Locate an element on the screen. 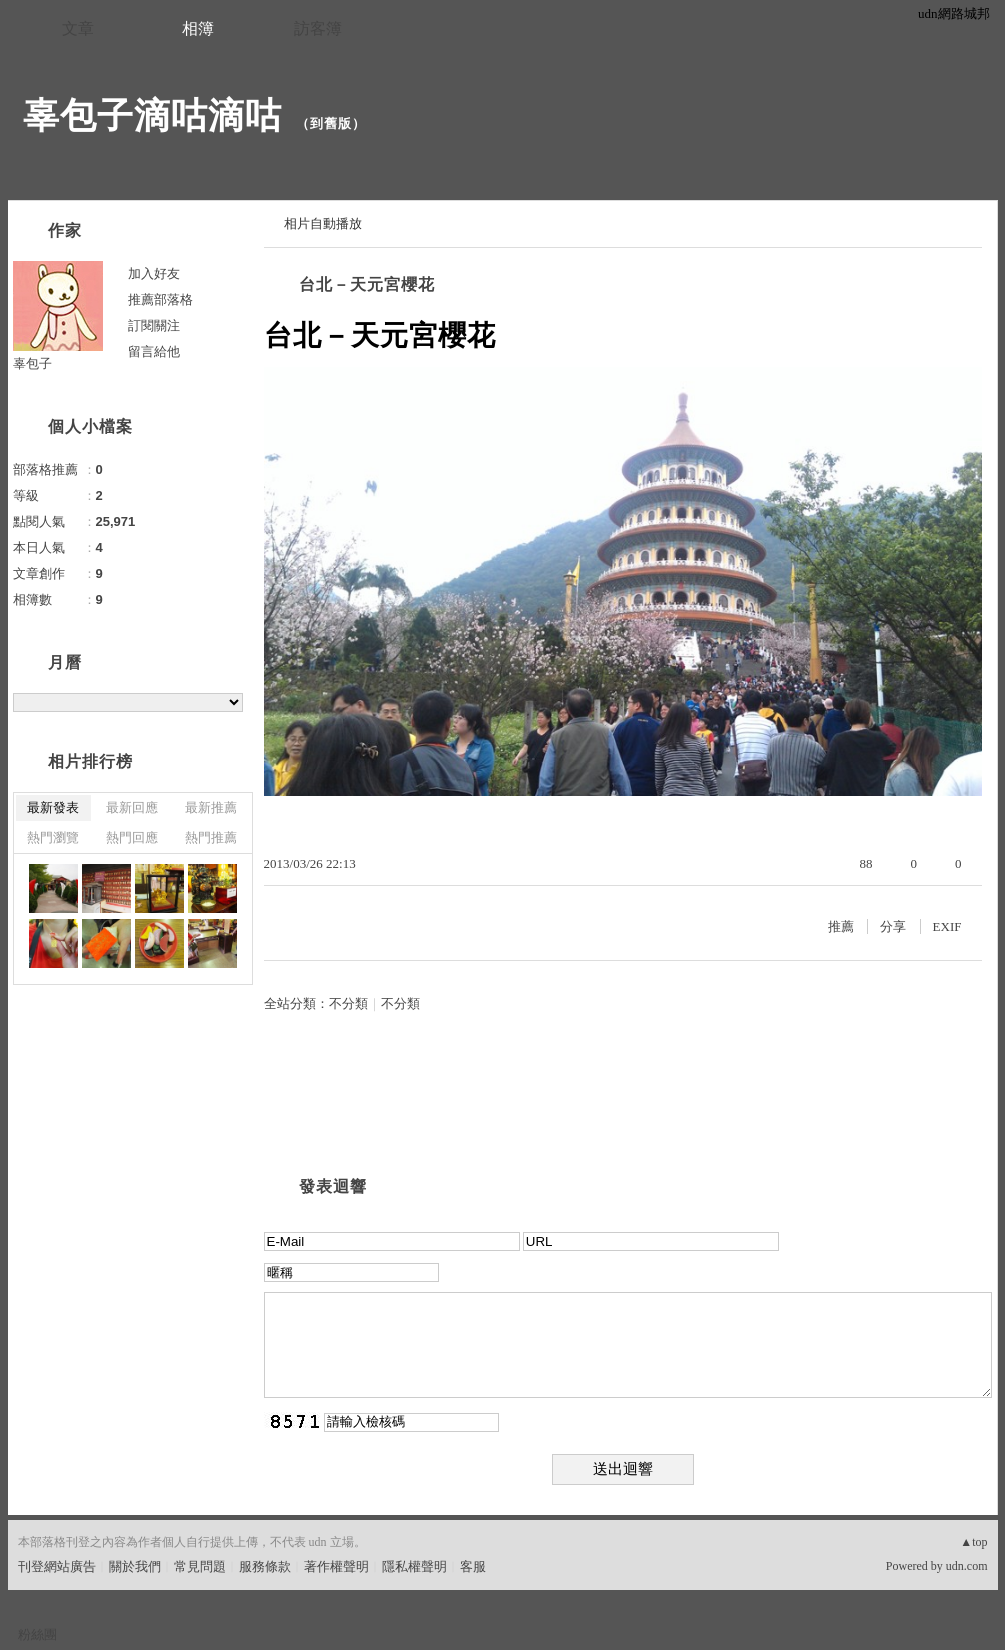 The height and width of the screenshot is (1650, 1005). 常見問題 is located at coordinates (200, 1566).